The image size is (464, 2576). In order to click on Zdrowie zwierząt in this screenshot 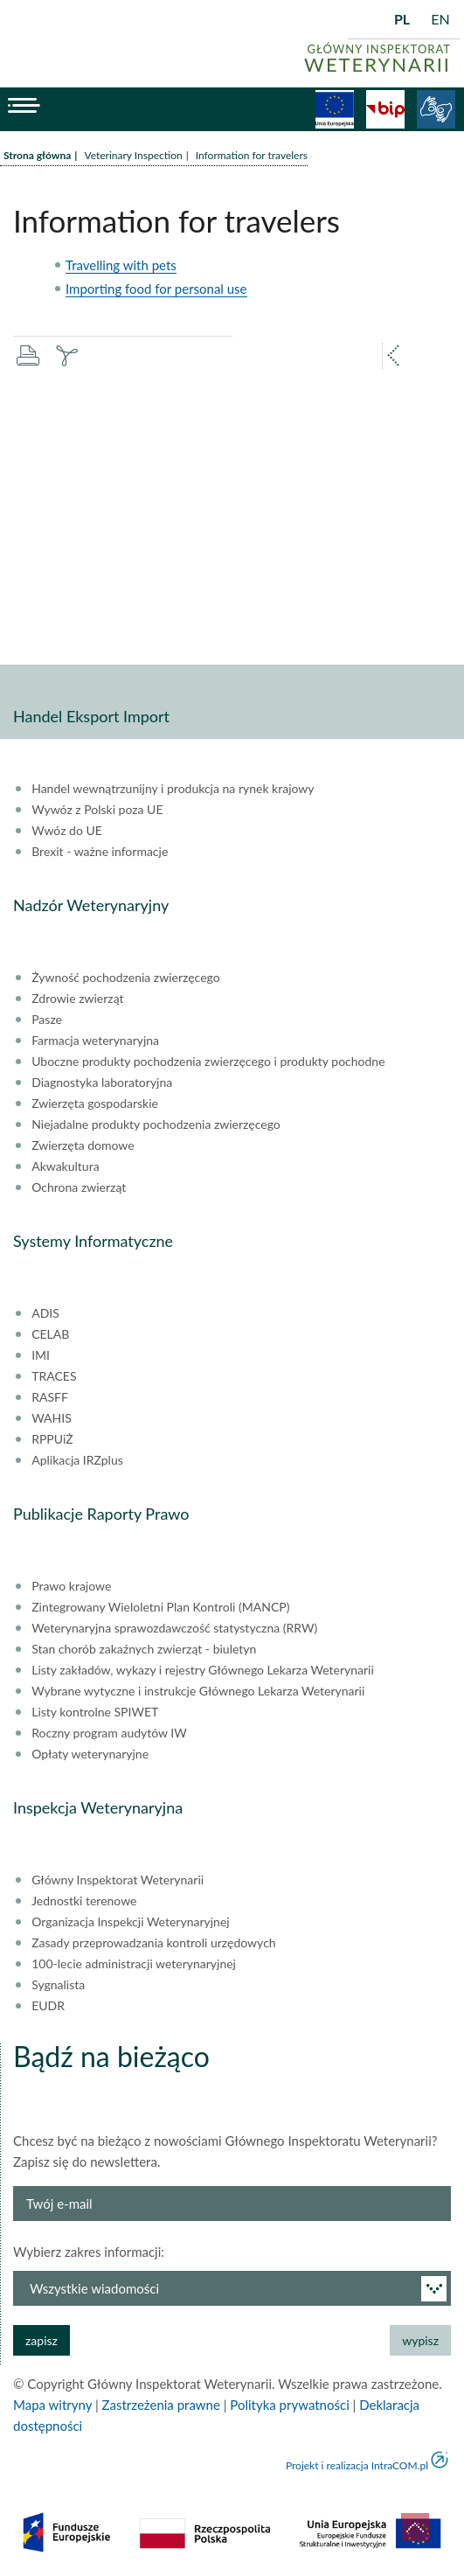, I will do `click(77, 998)`.